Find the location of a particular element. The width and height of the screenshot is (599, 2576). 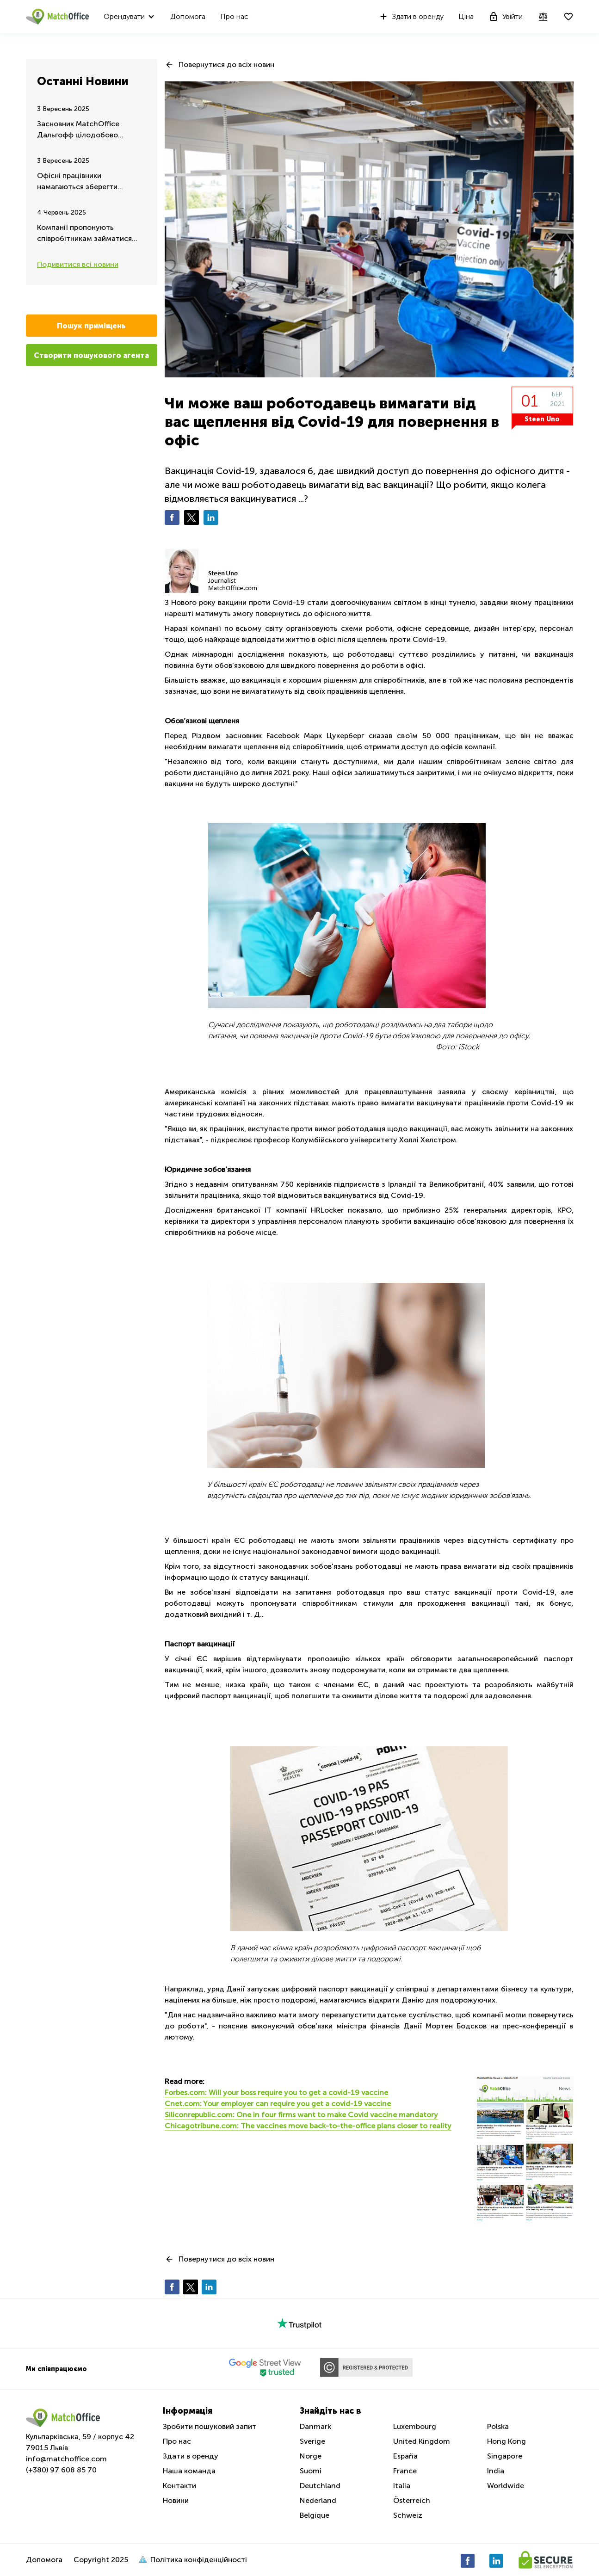

España is located at coordinates (405, 2456).